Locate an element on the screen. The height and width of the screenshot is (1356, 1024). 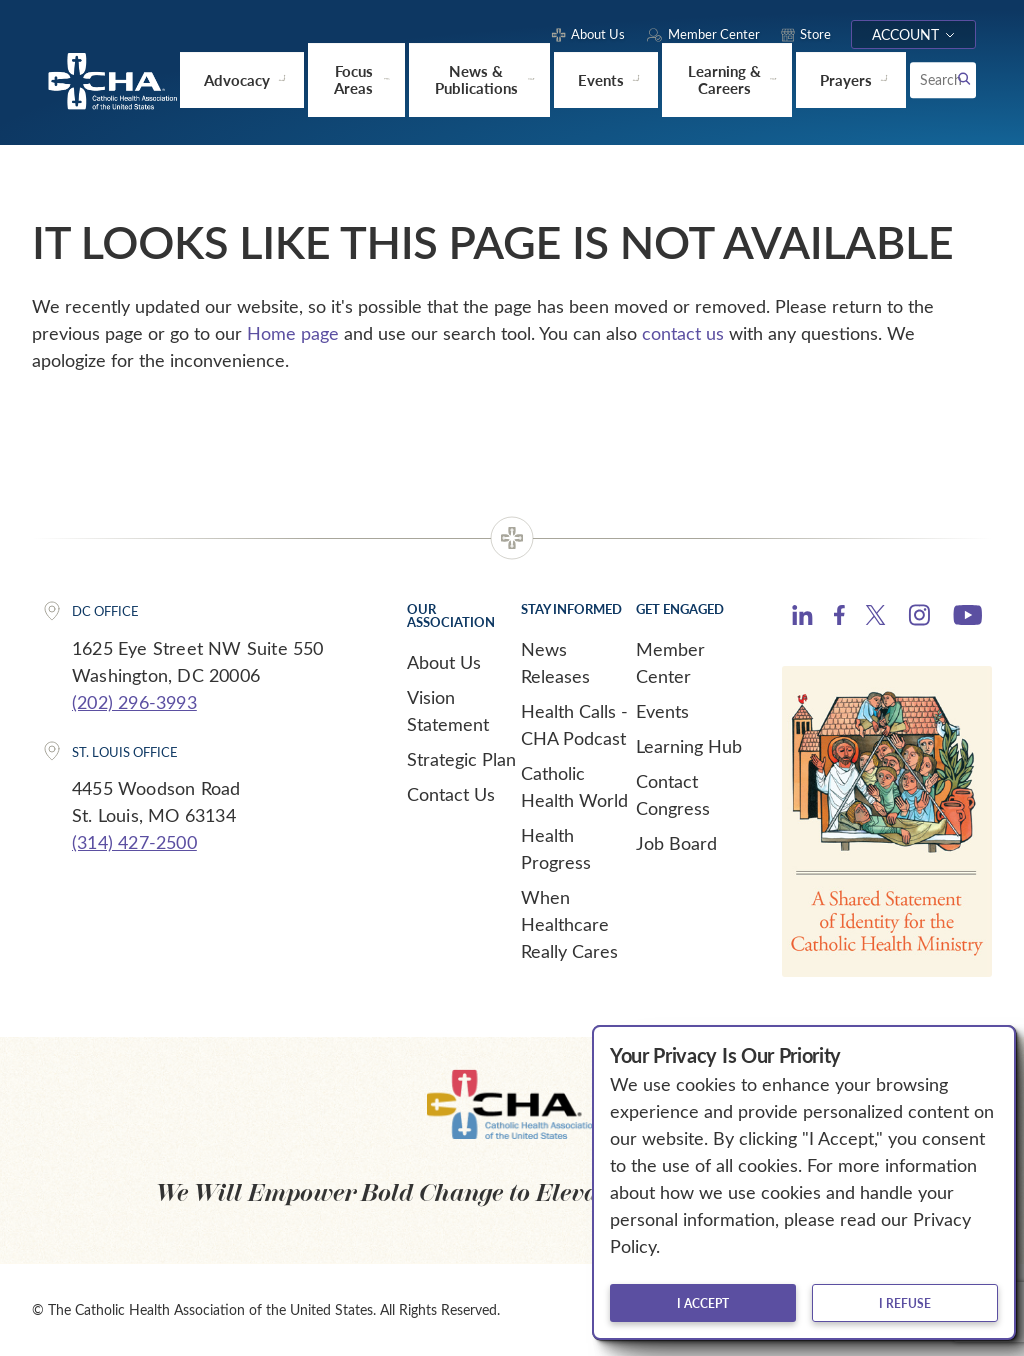
Home page is located at coordinates (293, 332).